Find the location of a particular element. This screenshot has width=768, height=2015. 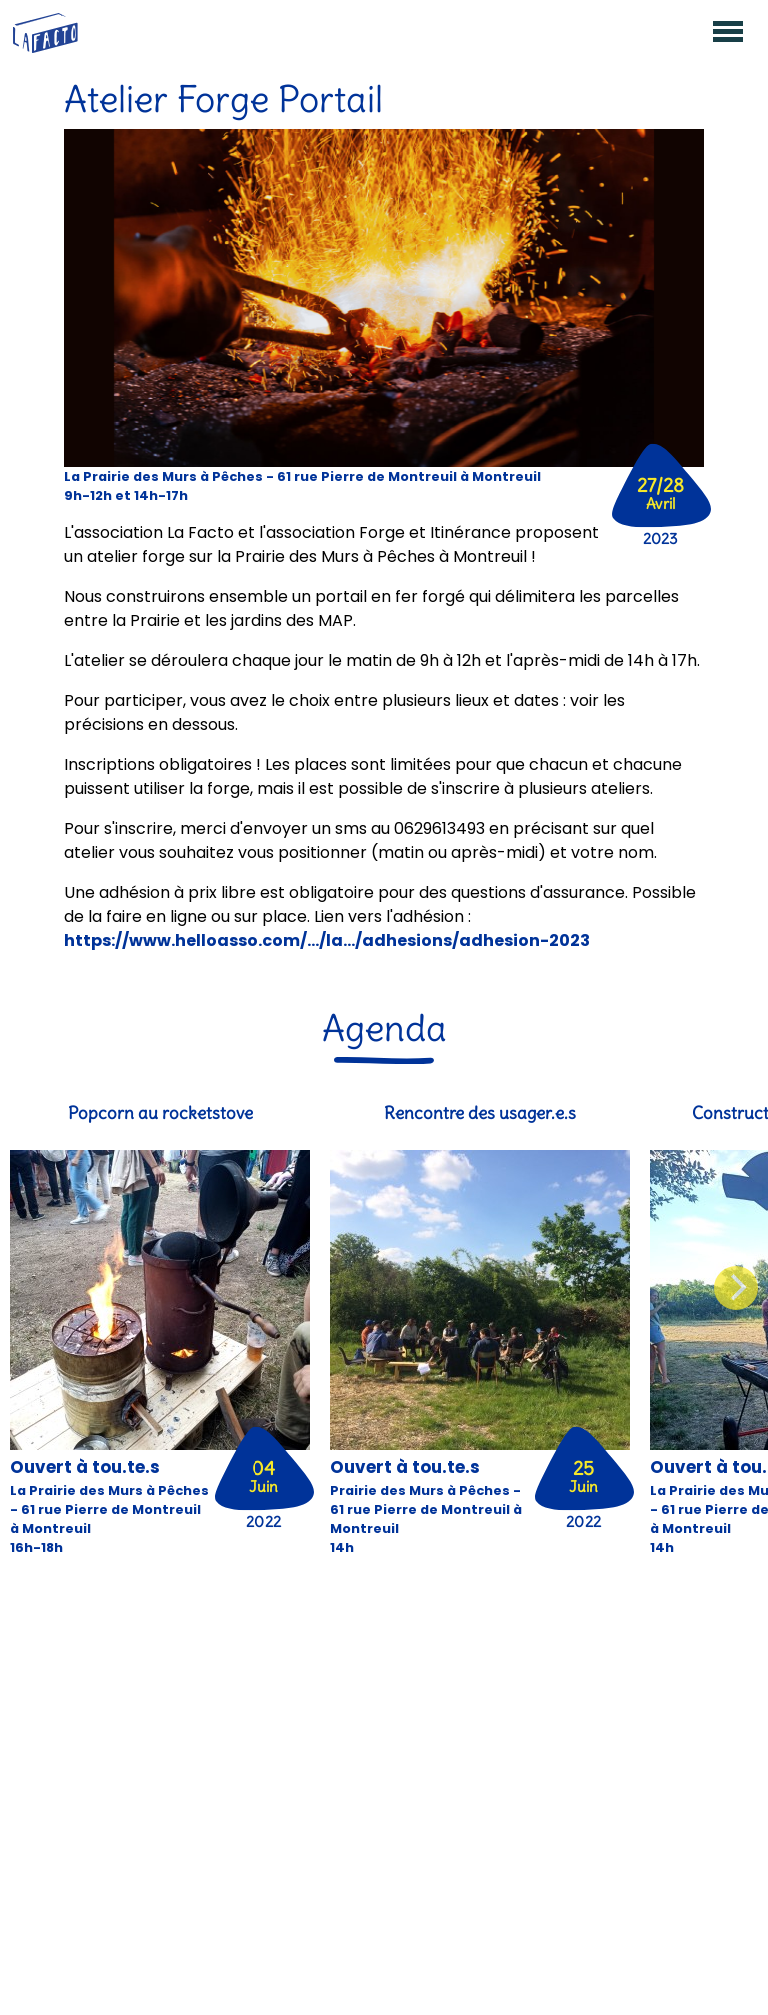

[Next] is located at coordinates (736, 1288).